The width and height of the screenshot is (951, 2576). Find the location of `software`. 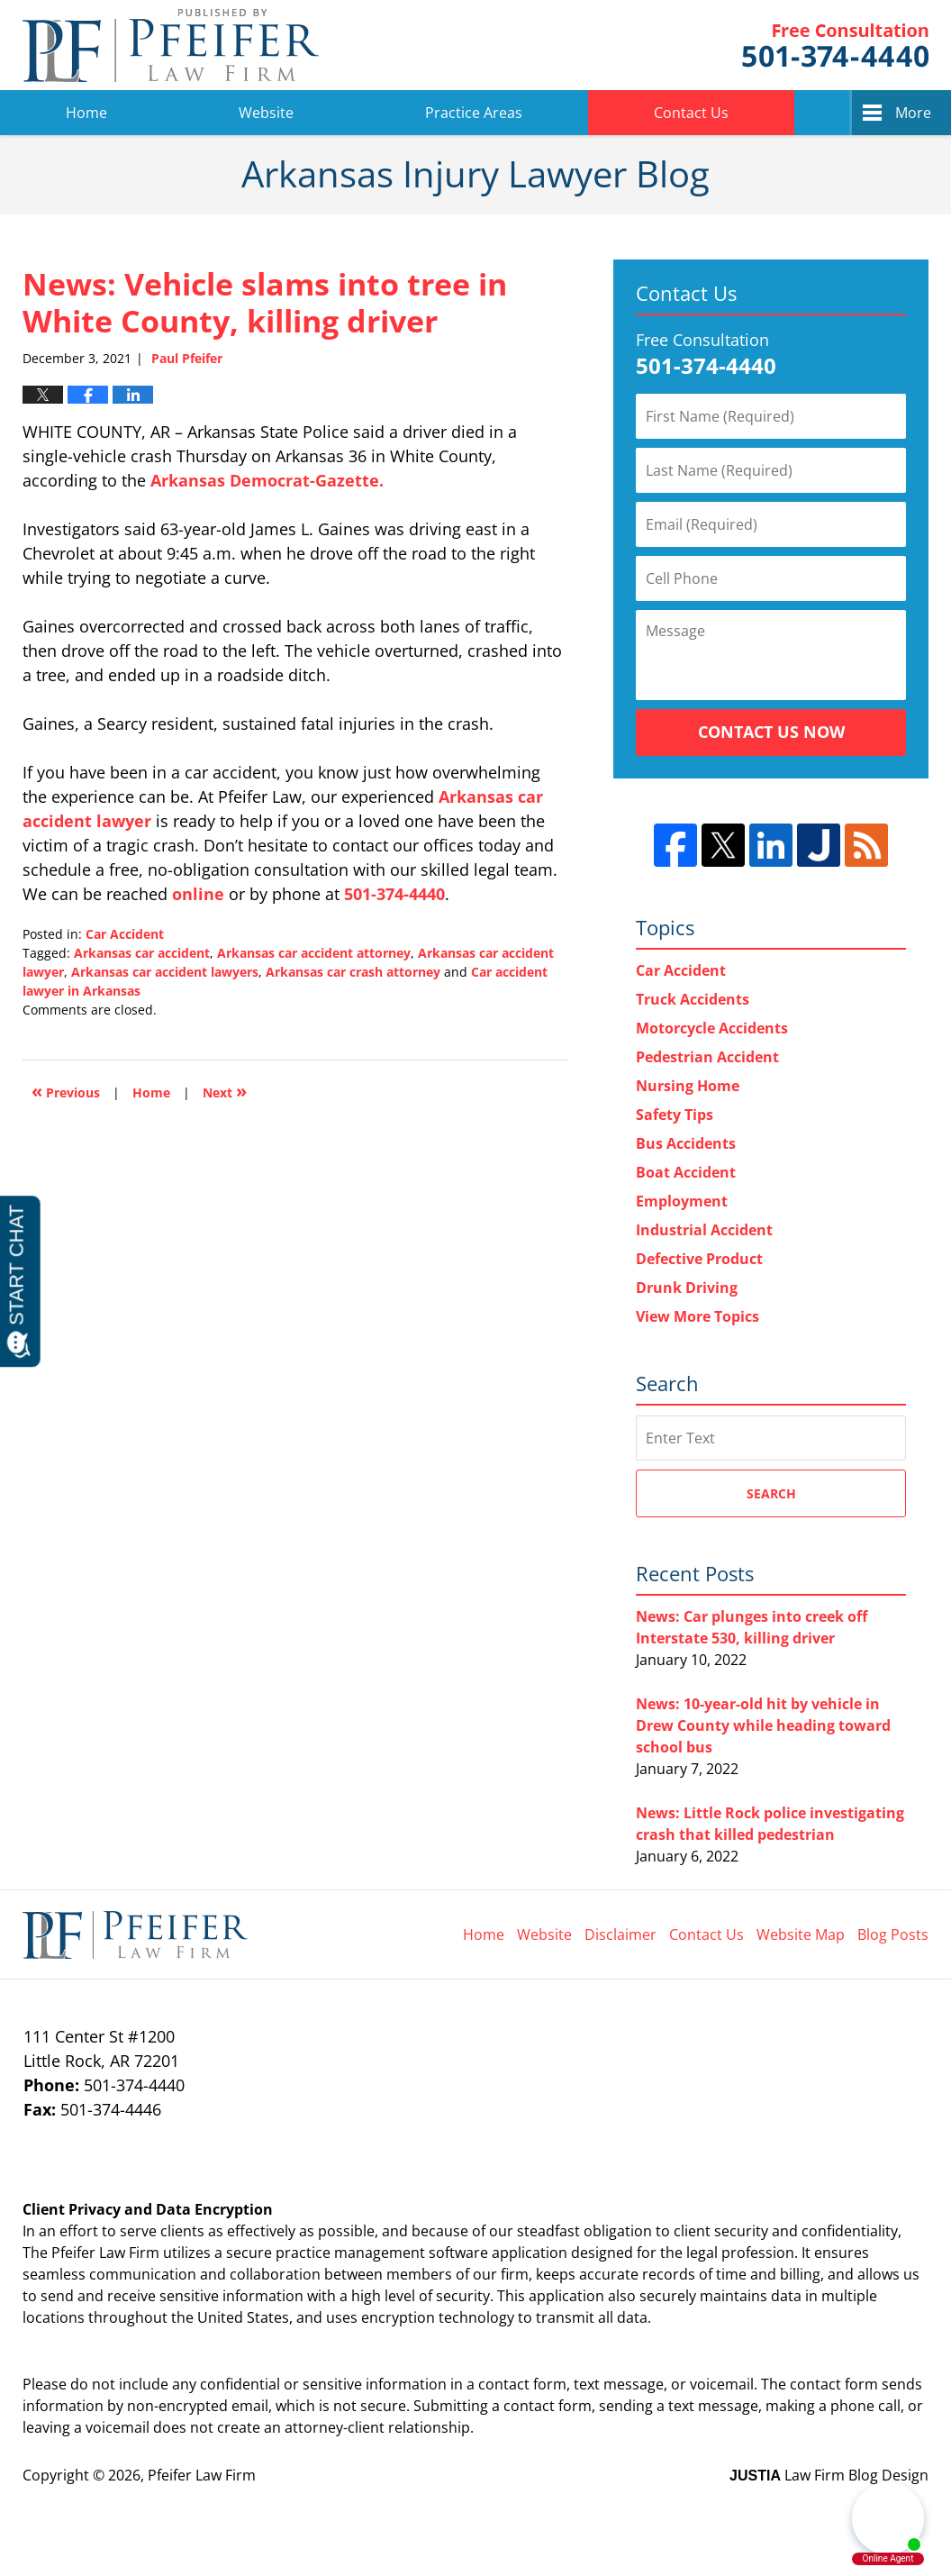

software is located at coordinates (458, 2252).